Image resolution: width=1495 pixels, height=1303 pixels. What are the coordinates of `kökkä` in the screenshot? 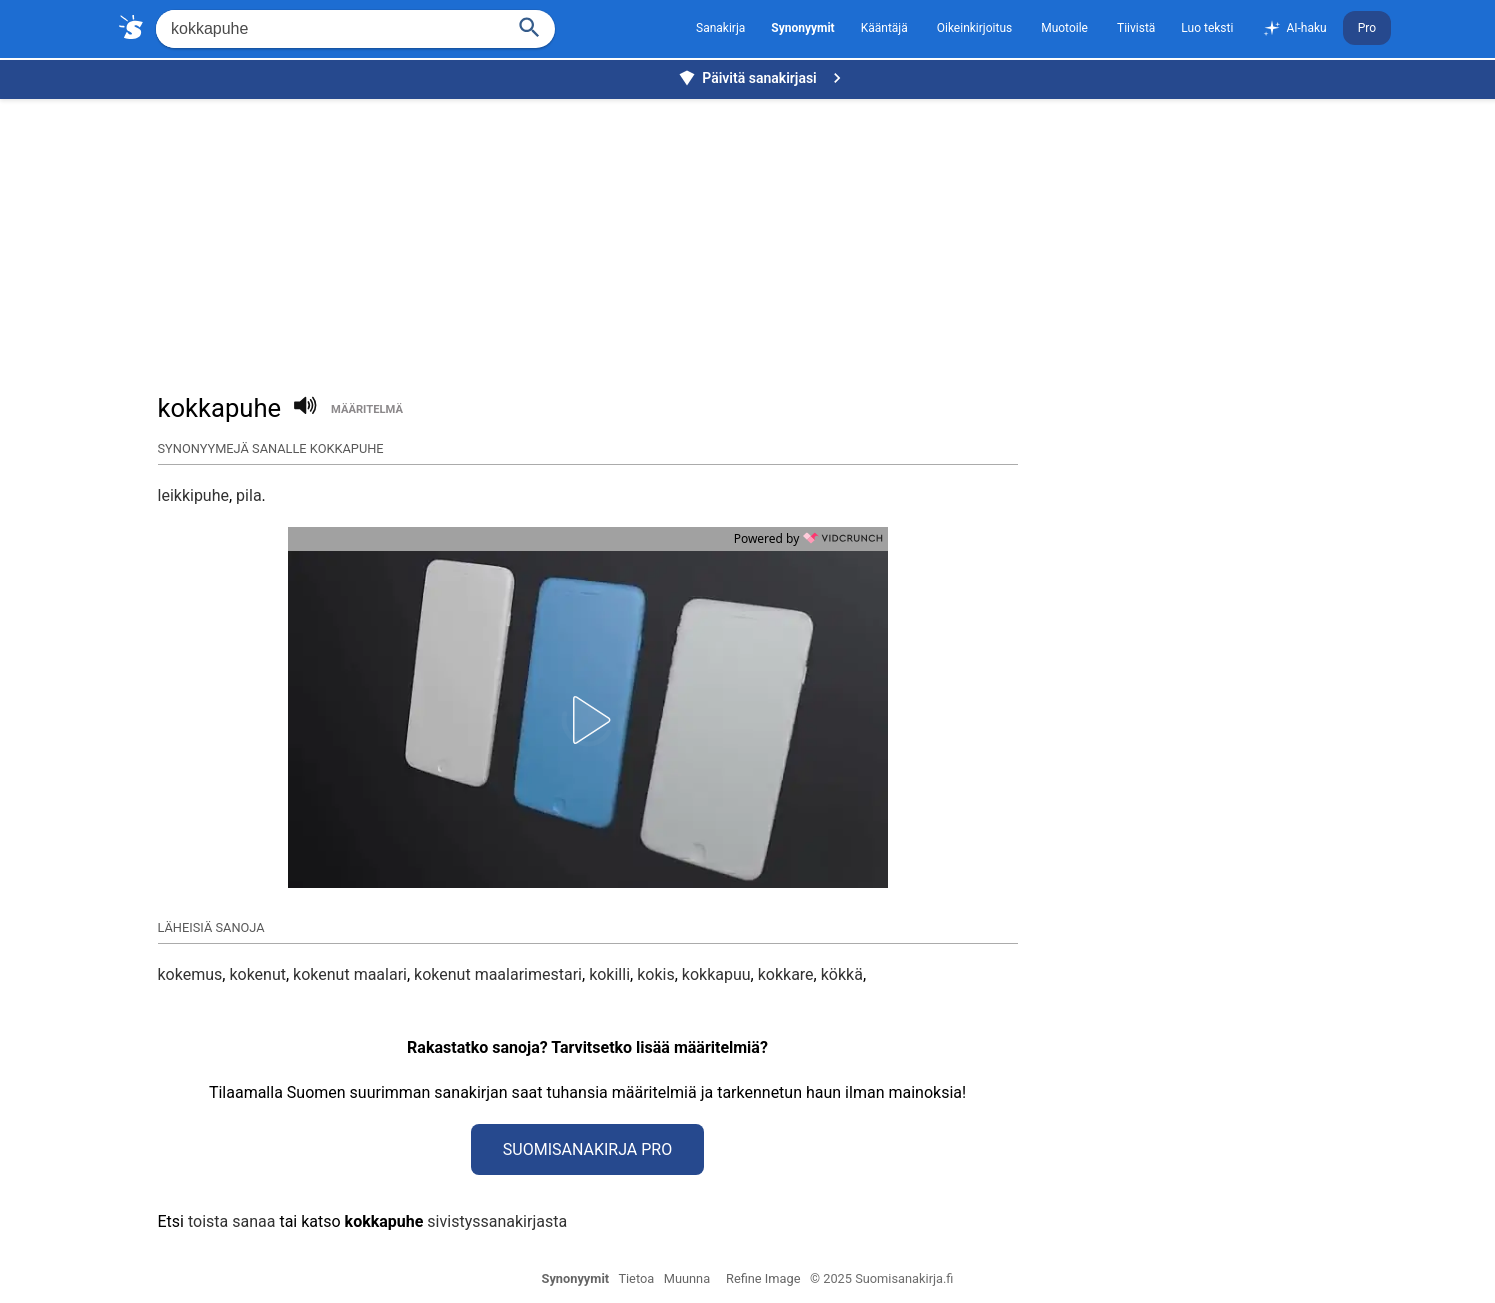 It's located at (842, 974).